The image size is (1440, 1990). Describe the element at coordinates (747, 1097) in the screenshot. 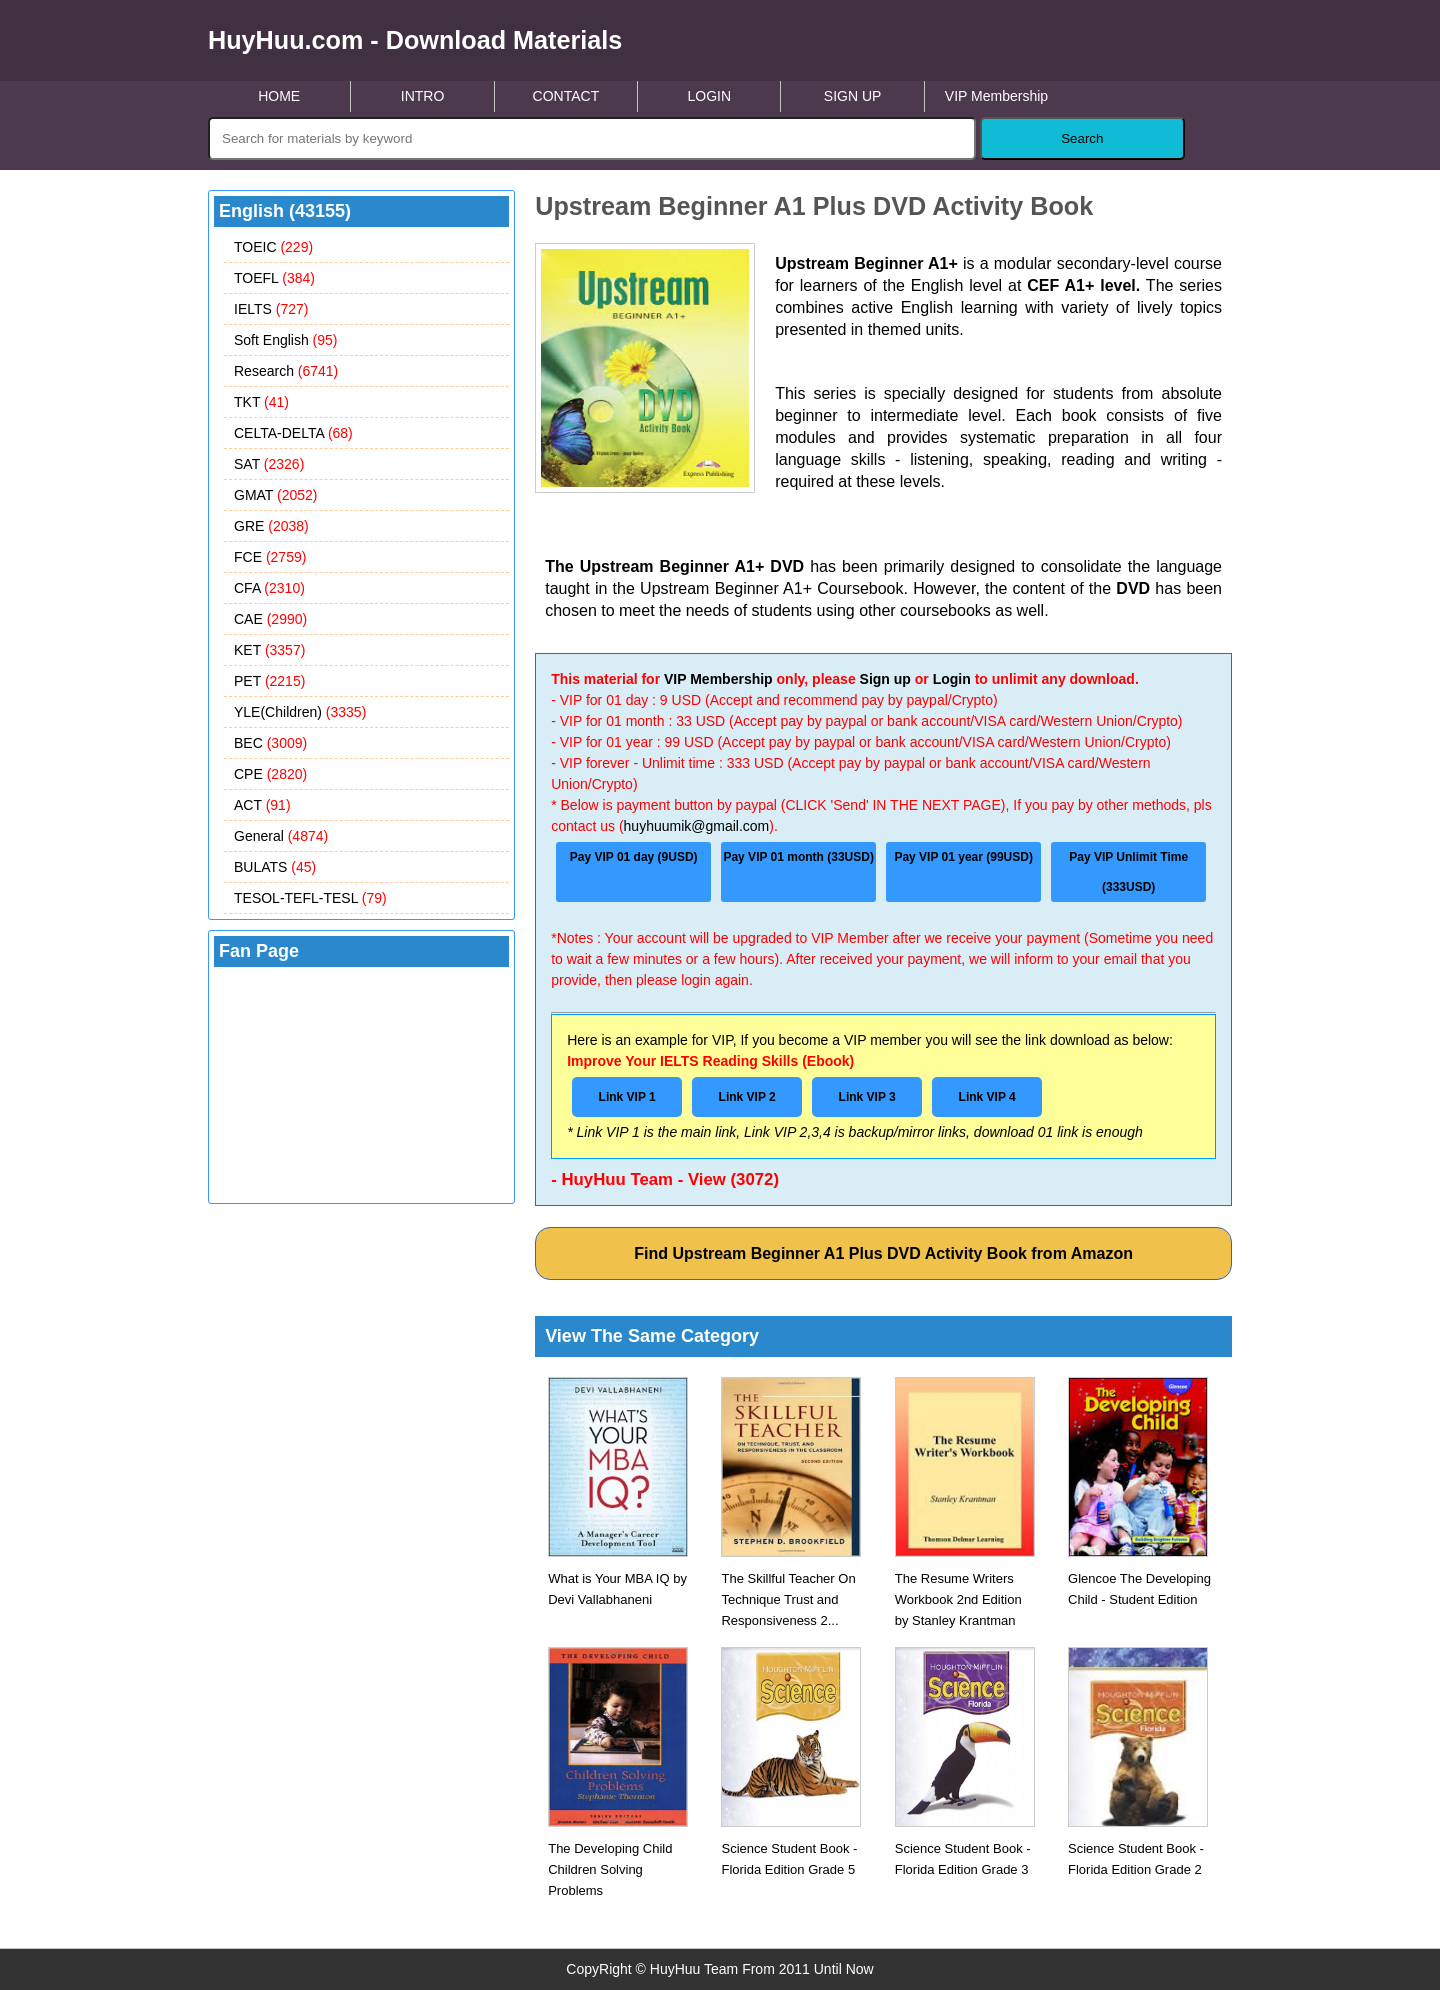

I see `Link VIP 2` at that location.